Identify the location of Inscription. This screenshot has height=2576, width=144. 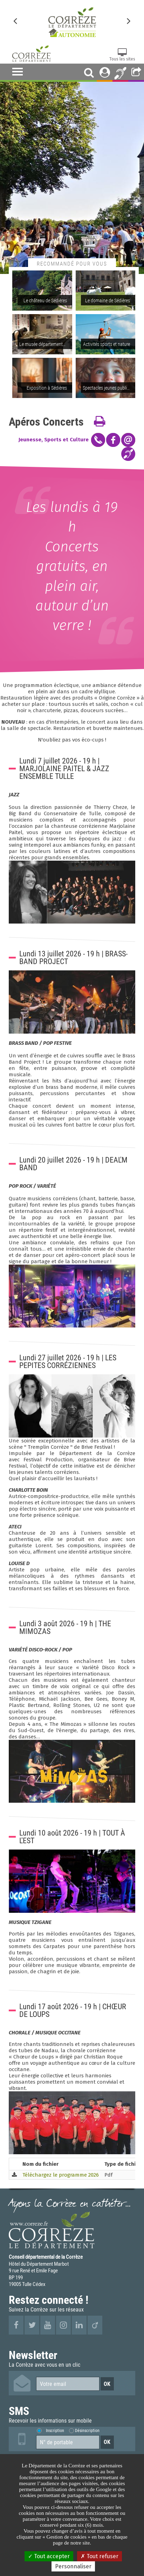
(55, 2430).